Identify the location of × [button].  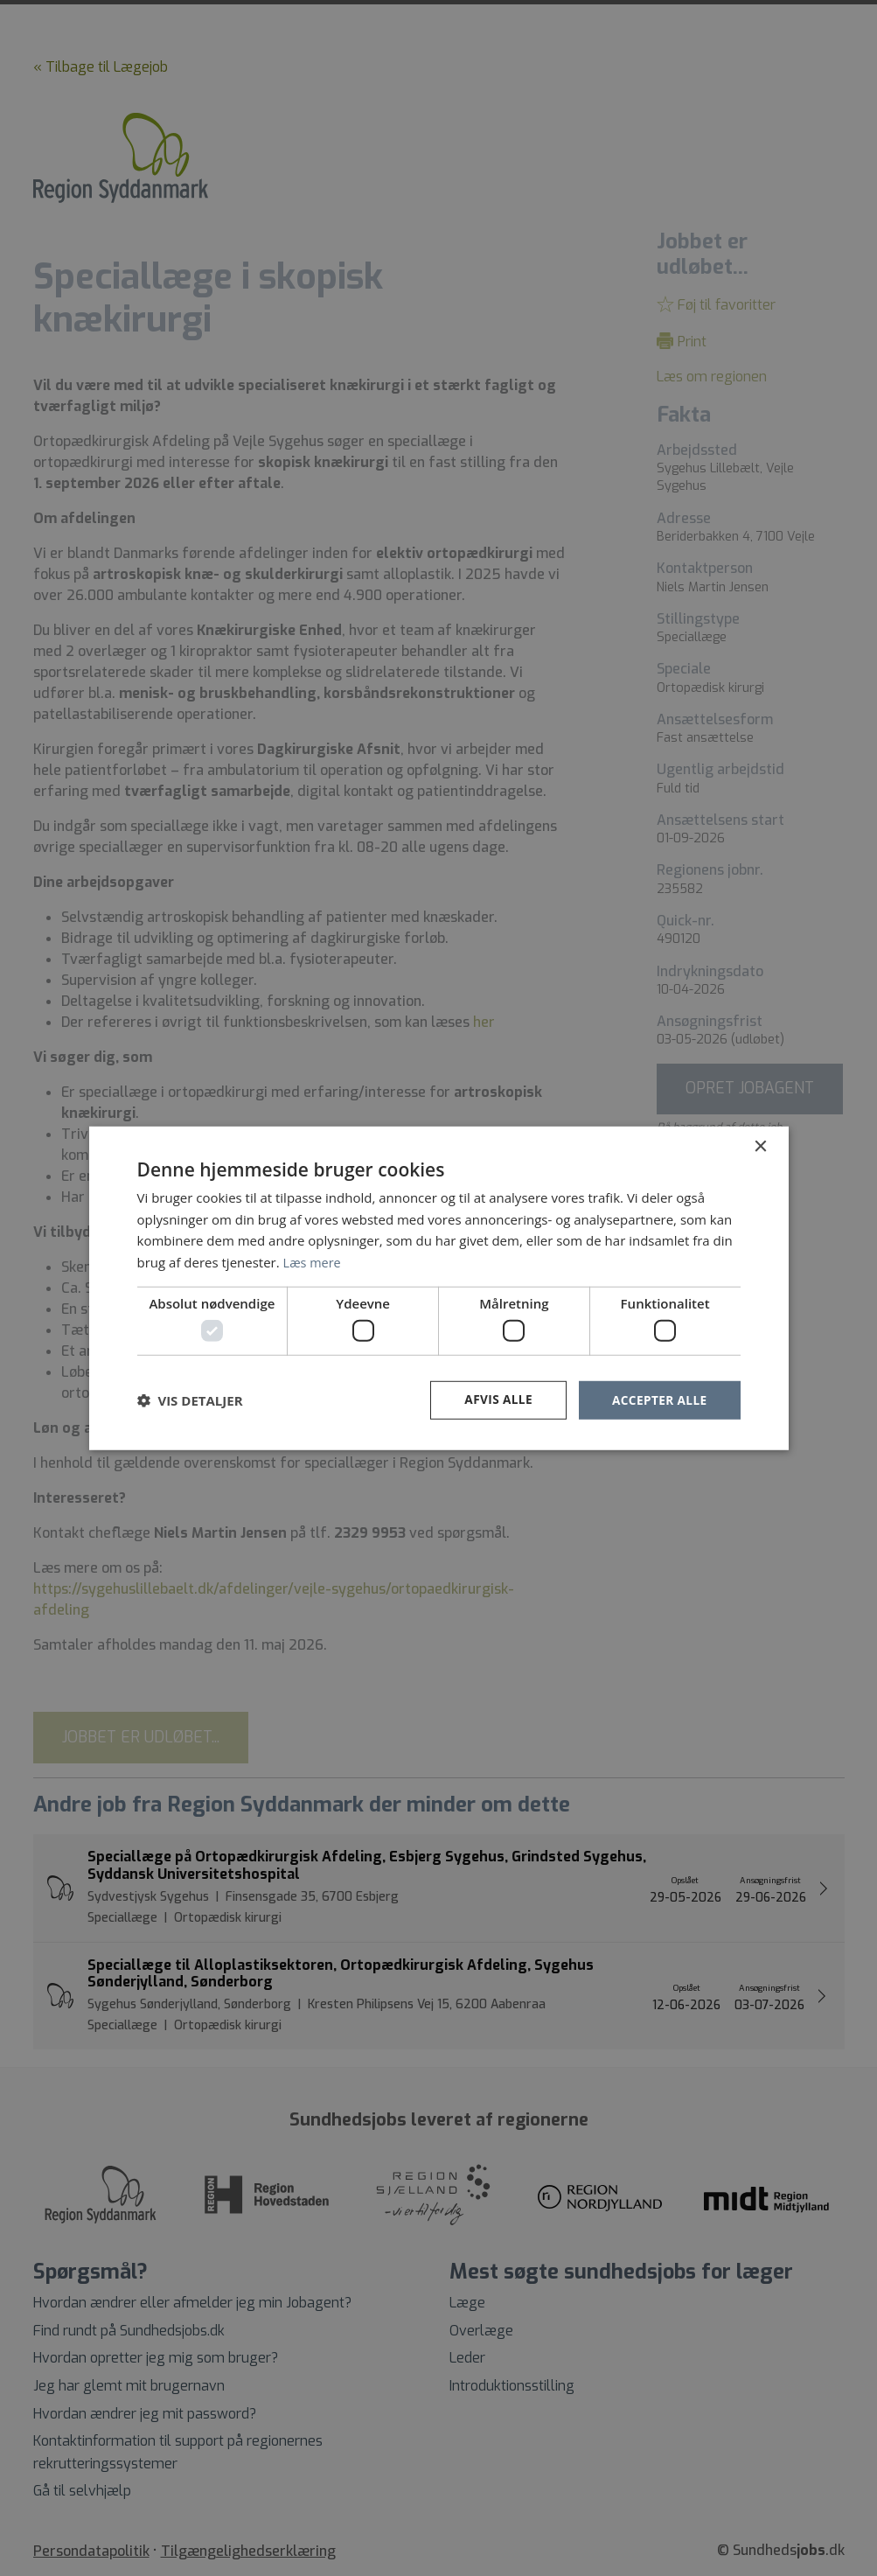
(760, 1146).